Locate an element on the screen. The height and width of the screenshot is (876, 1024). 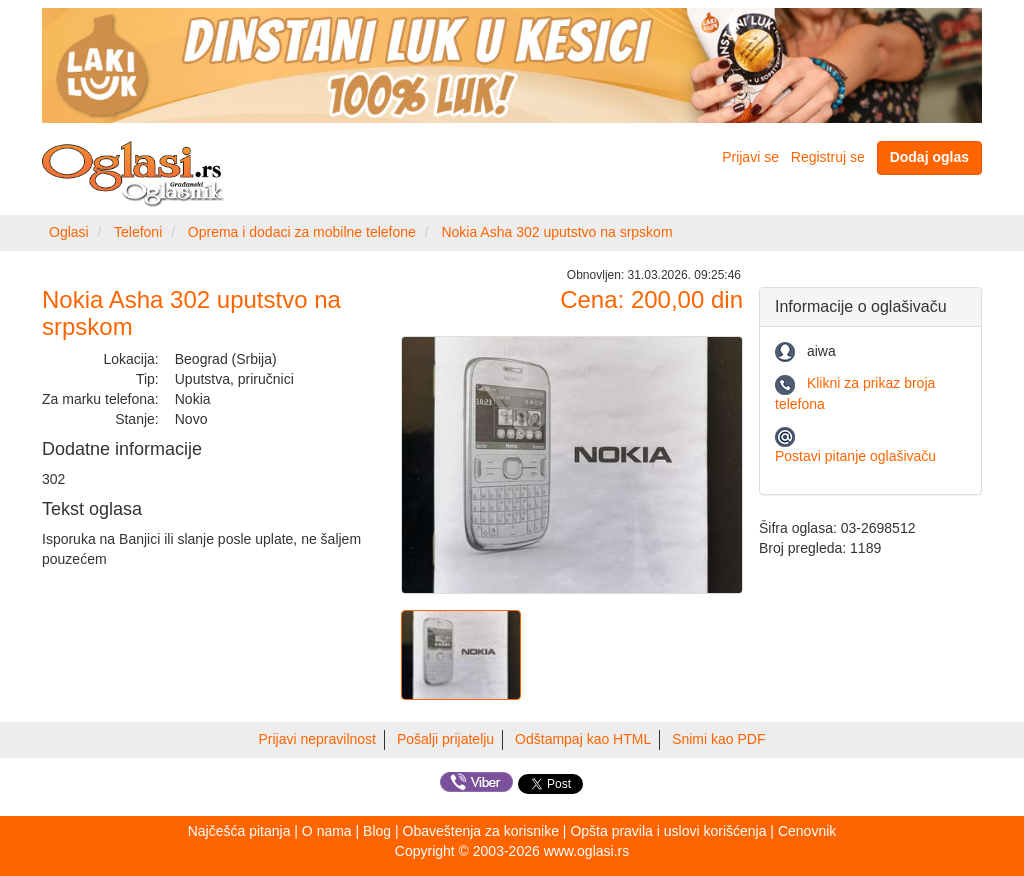
Telefoni is located at coordinates (138, 232).